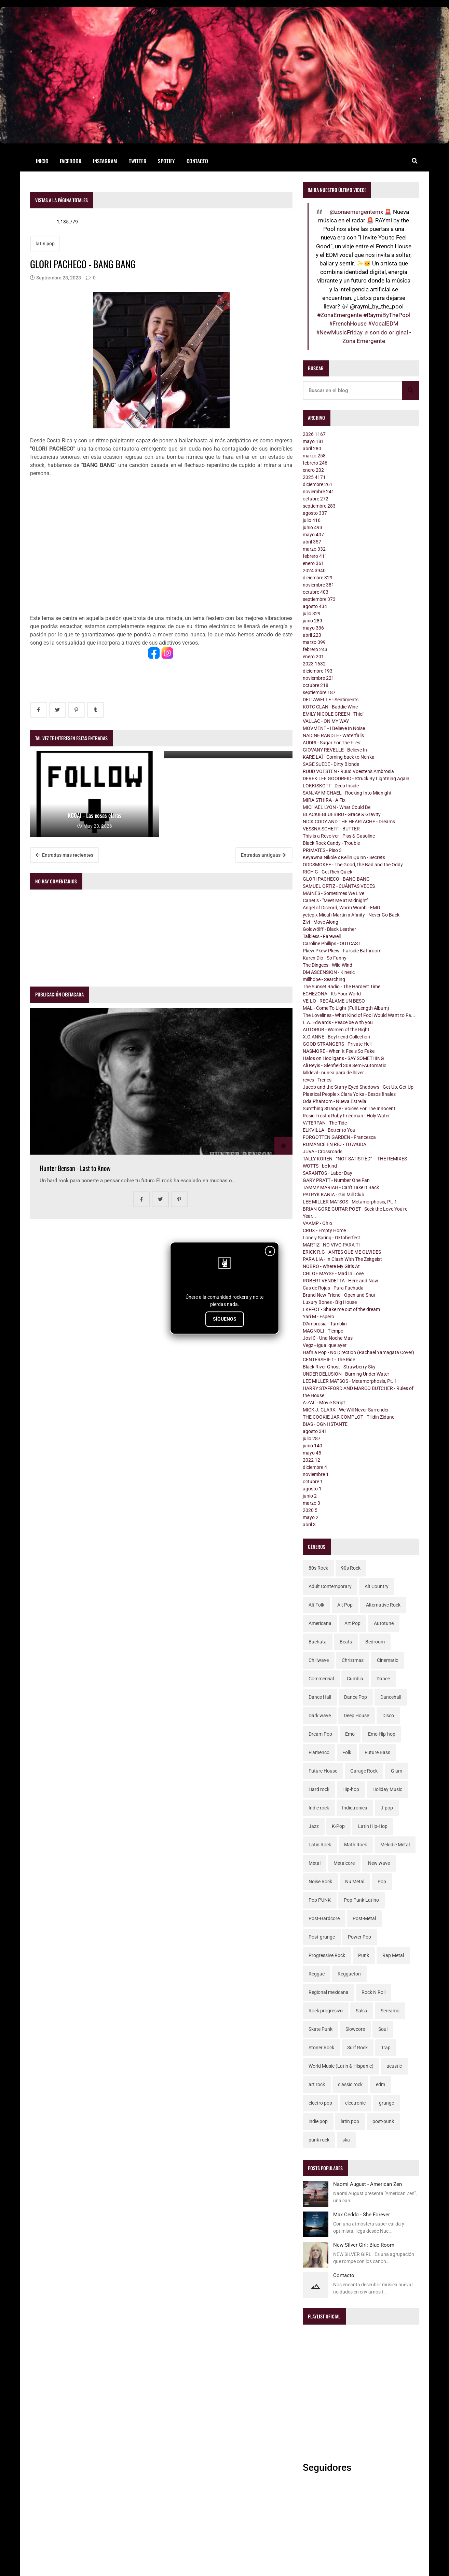 The width and height of the screenshot is (449, 2576). I want to click on PATRYK KANIA - Gin Mill Club, so click(333, 1194).